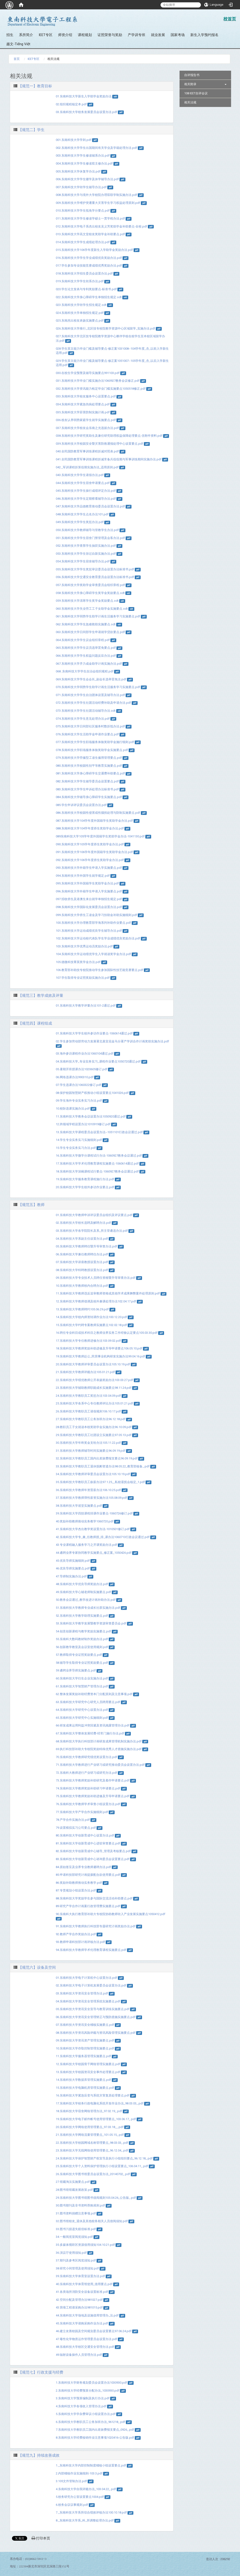 This screenshot has width=240, height=2576. What do you see at coordinates (89, 907) in the screenshot?
I see `098.东南科技大学国际化发展委员会设置办法.pdf` at bounding box center [89, 907].